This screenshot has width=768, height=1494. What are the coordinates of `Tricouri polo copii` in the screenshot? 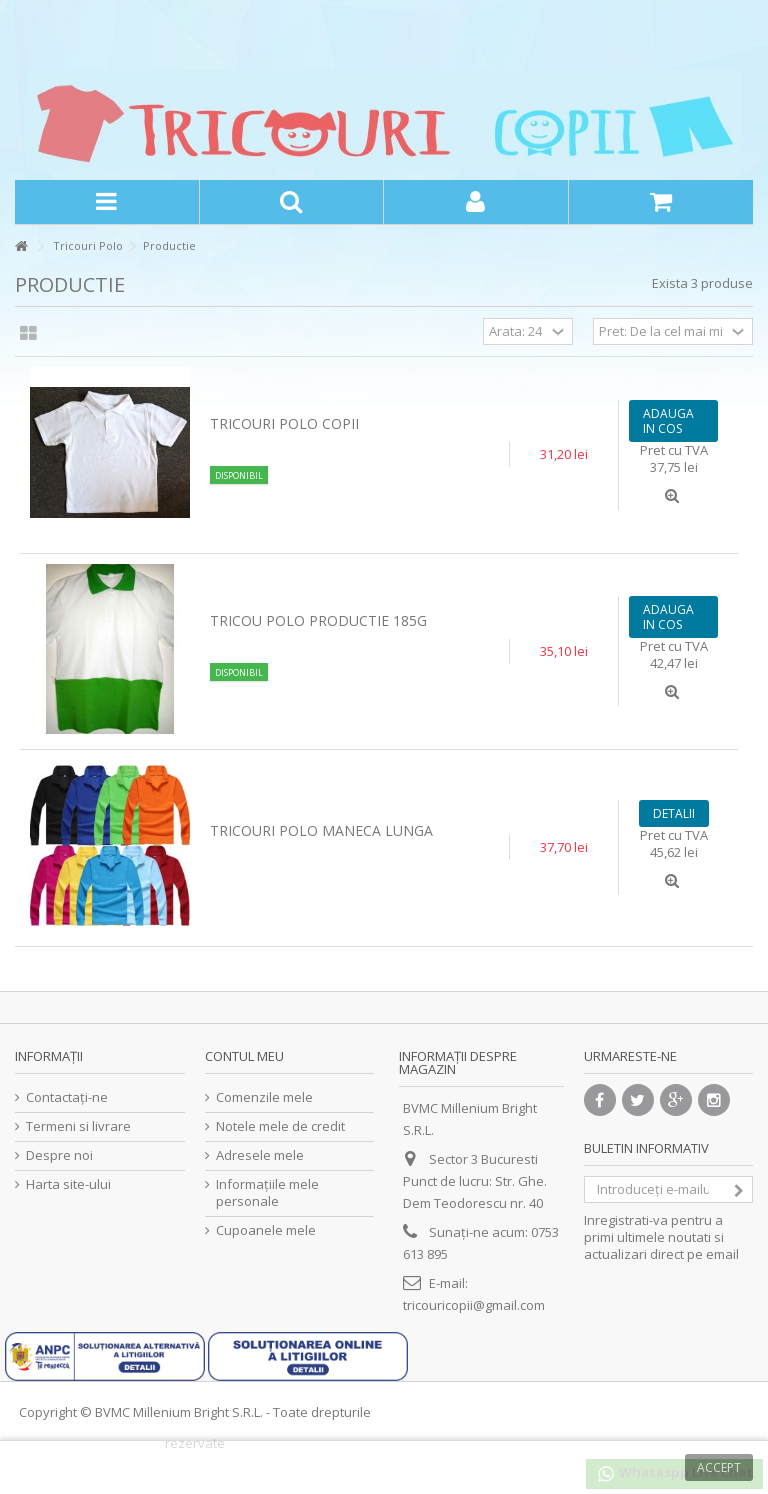 It's located at (284, 423).